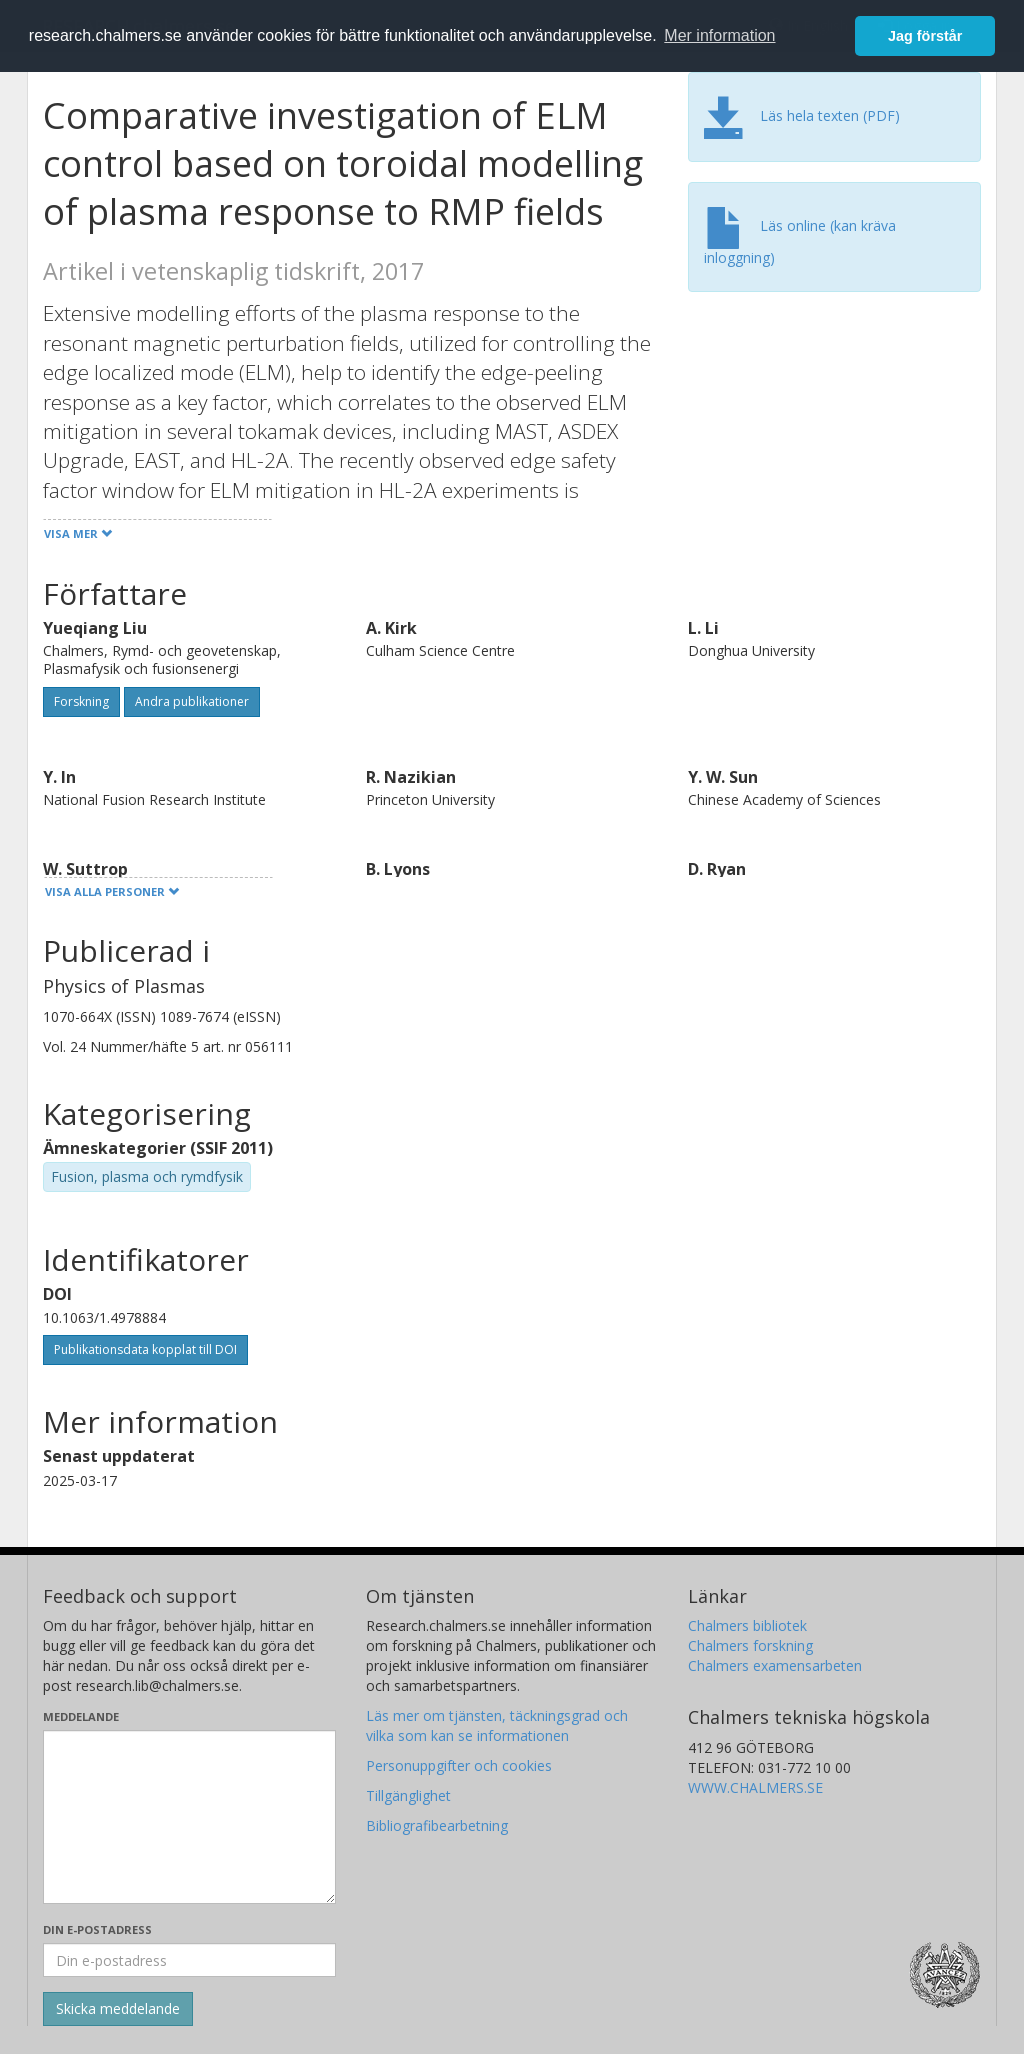 This screenshot has width=1024, height=2054. I want to click on Publikationsdata kopplat till DOI, so click(145, 1349).